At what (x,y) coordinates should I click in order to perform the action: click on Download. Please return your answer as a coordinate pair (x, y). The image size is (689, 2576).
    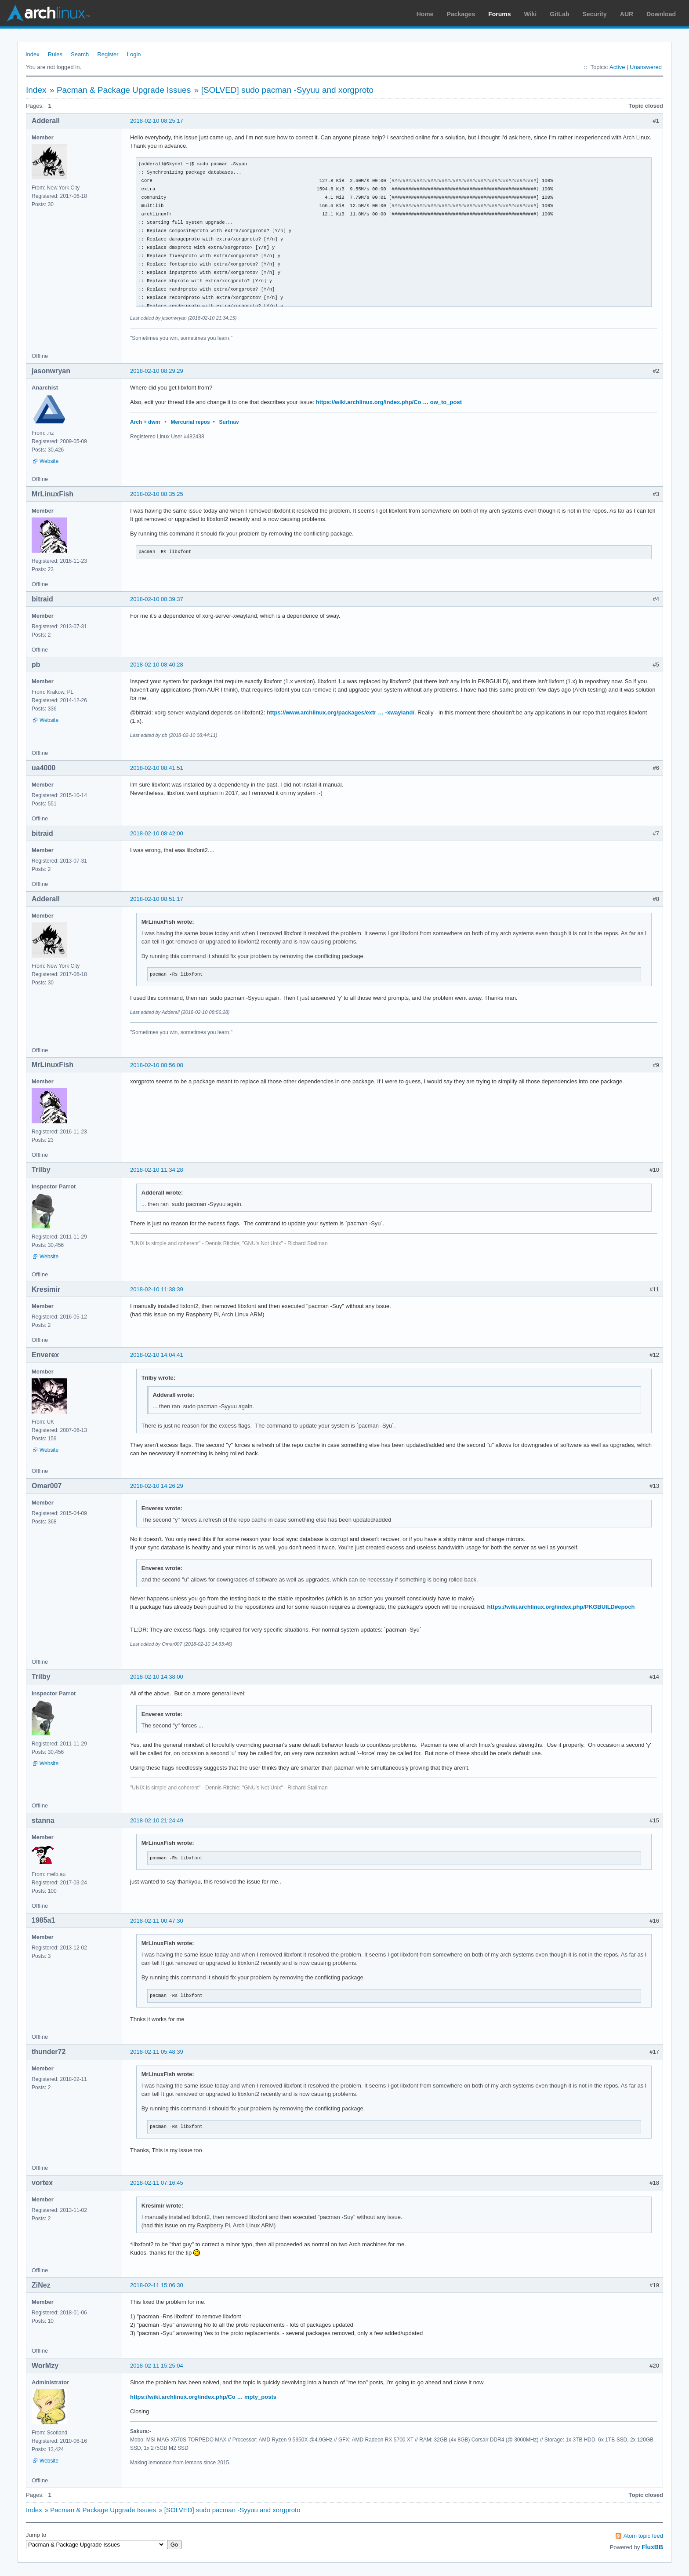
    Looking at the image, I should click on (661, 14).